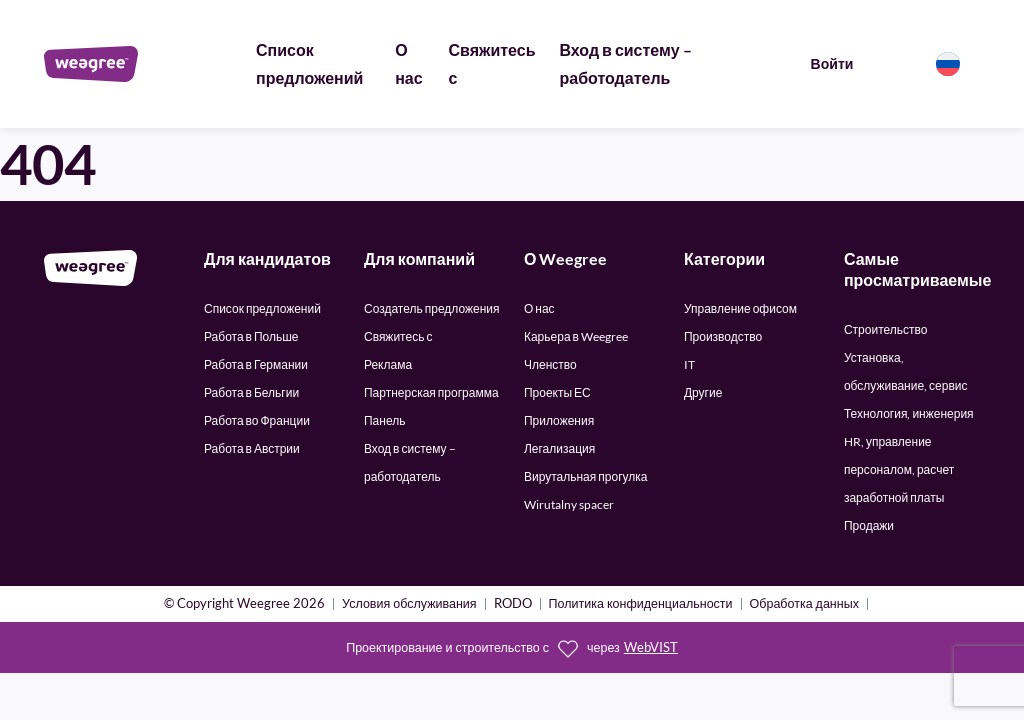  Describe the element at coordinates (252, 448) in the screenshot. I see `Работа в Австрии` at that location.